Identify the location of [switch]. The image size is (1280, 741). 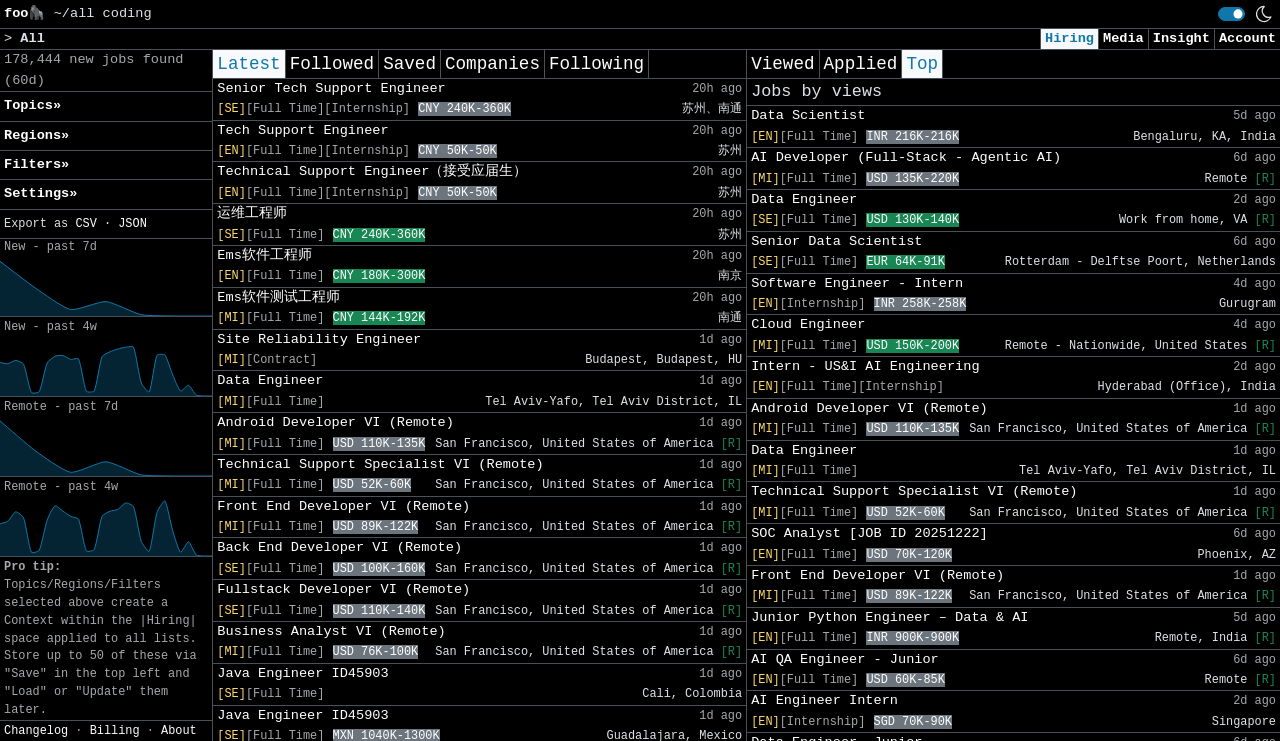
(1231, 14).